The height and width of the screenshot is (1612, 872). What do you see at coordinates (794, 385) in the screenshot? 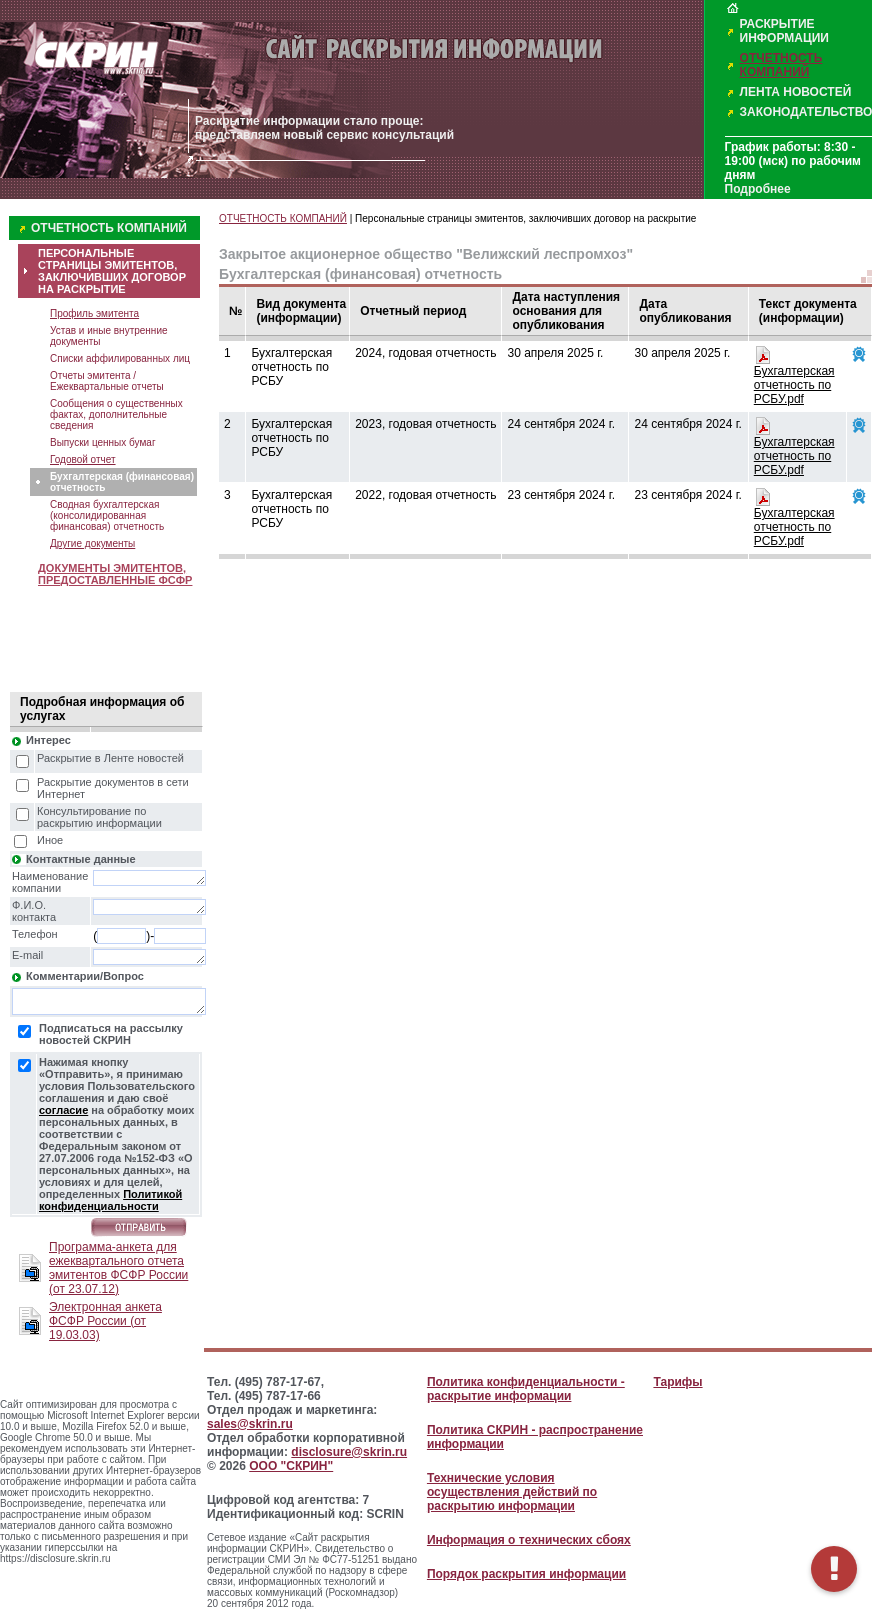
I see `Бухгалтерская отчетность по РСБУ.pdf` at bounding box center [794, 385].